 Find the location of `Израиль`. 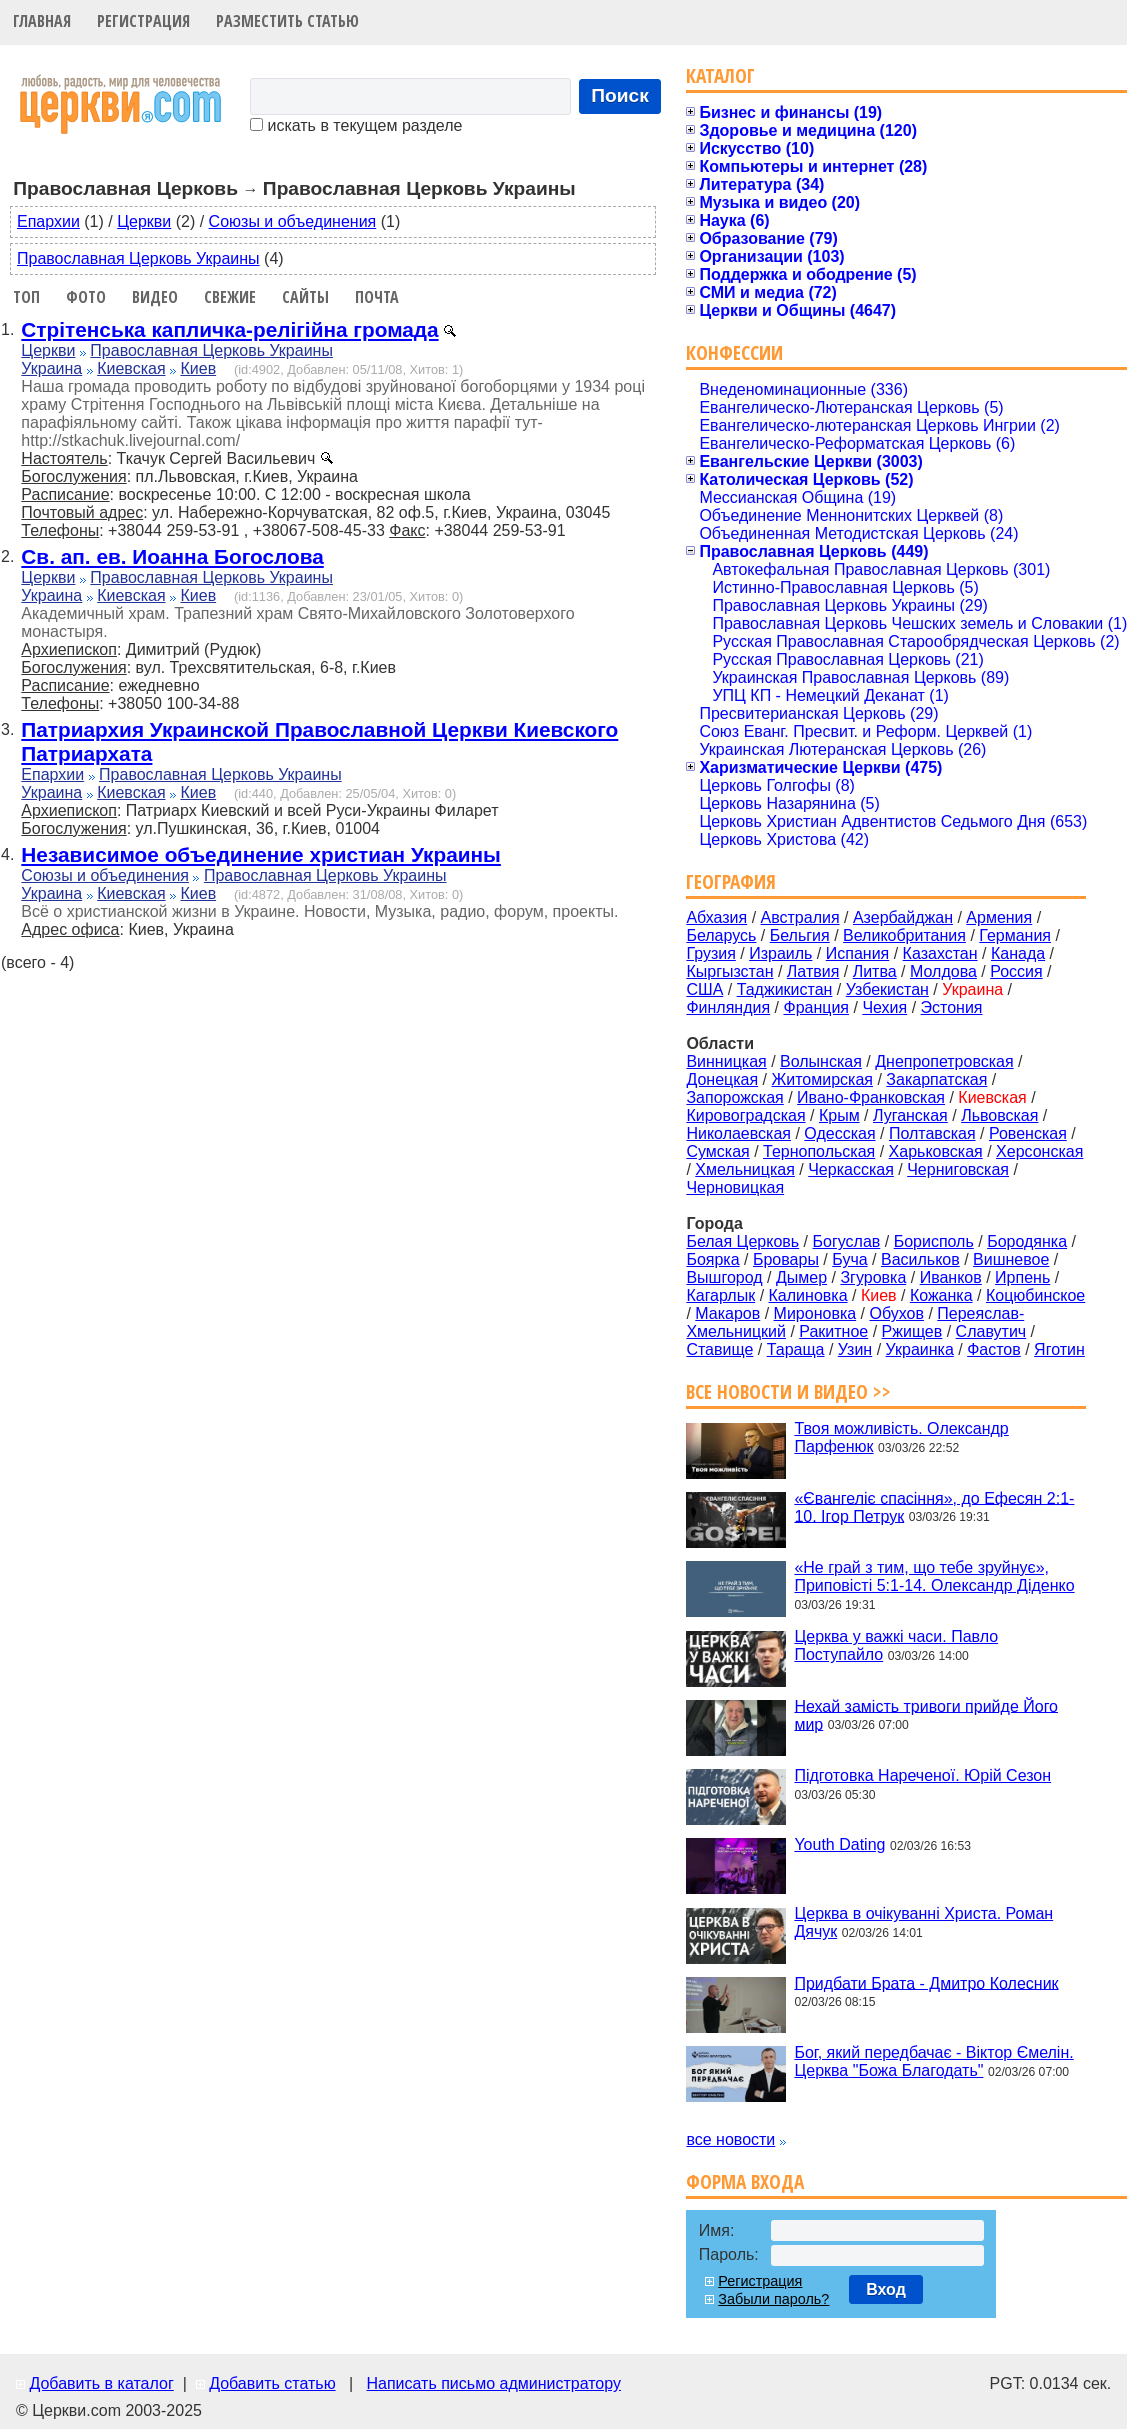

Израиль is located at coordinates (780, 953).